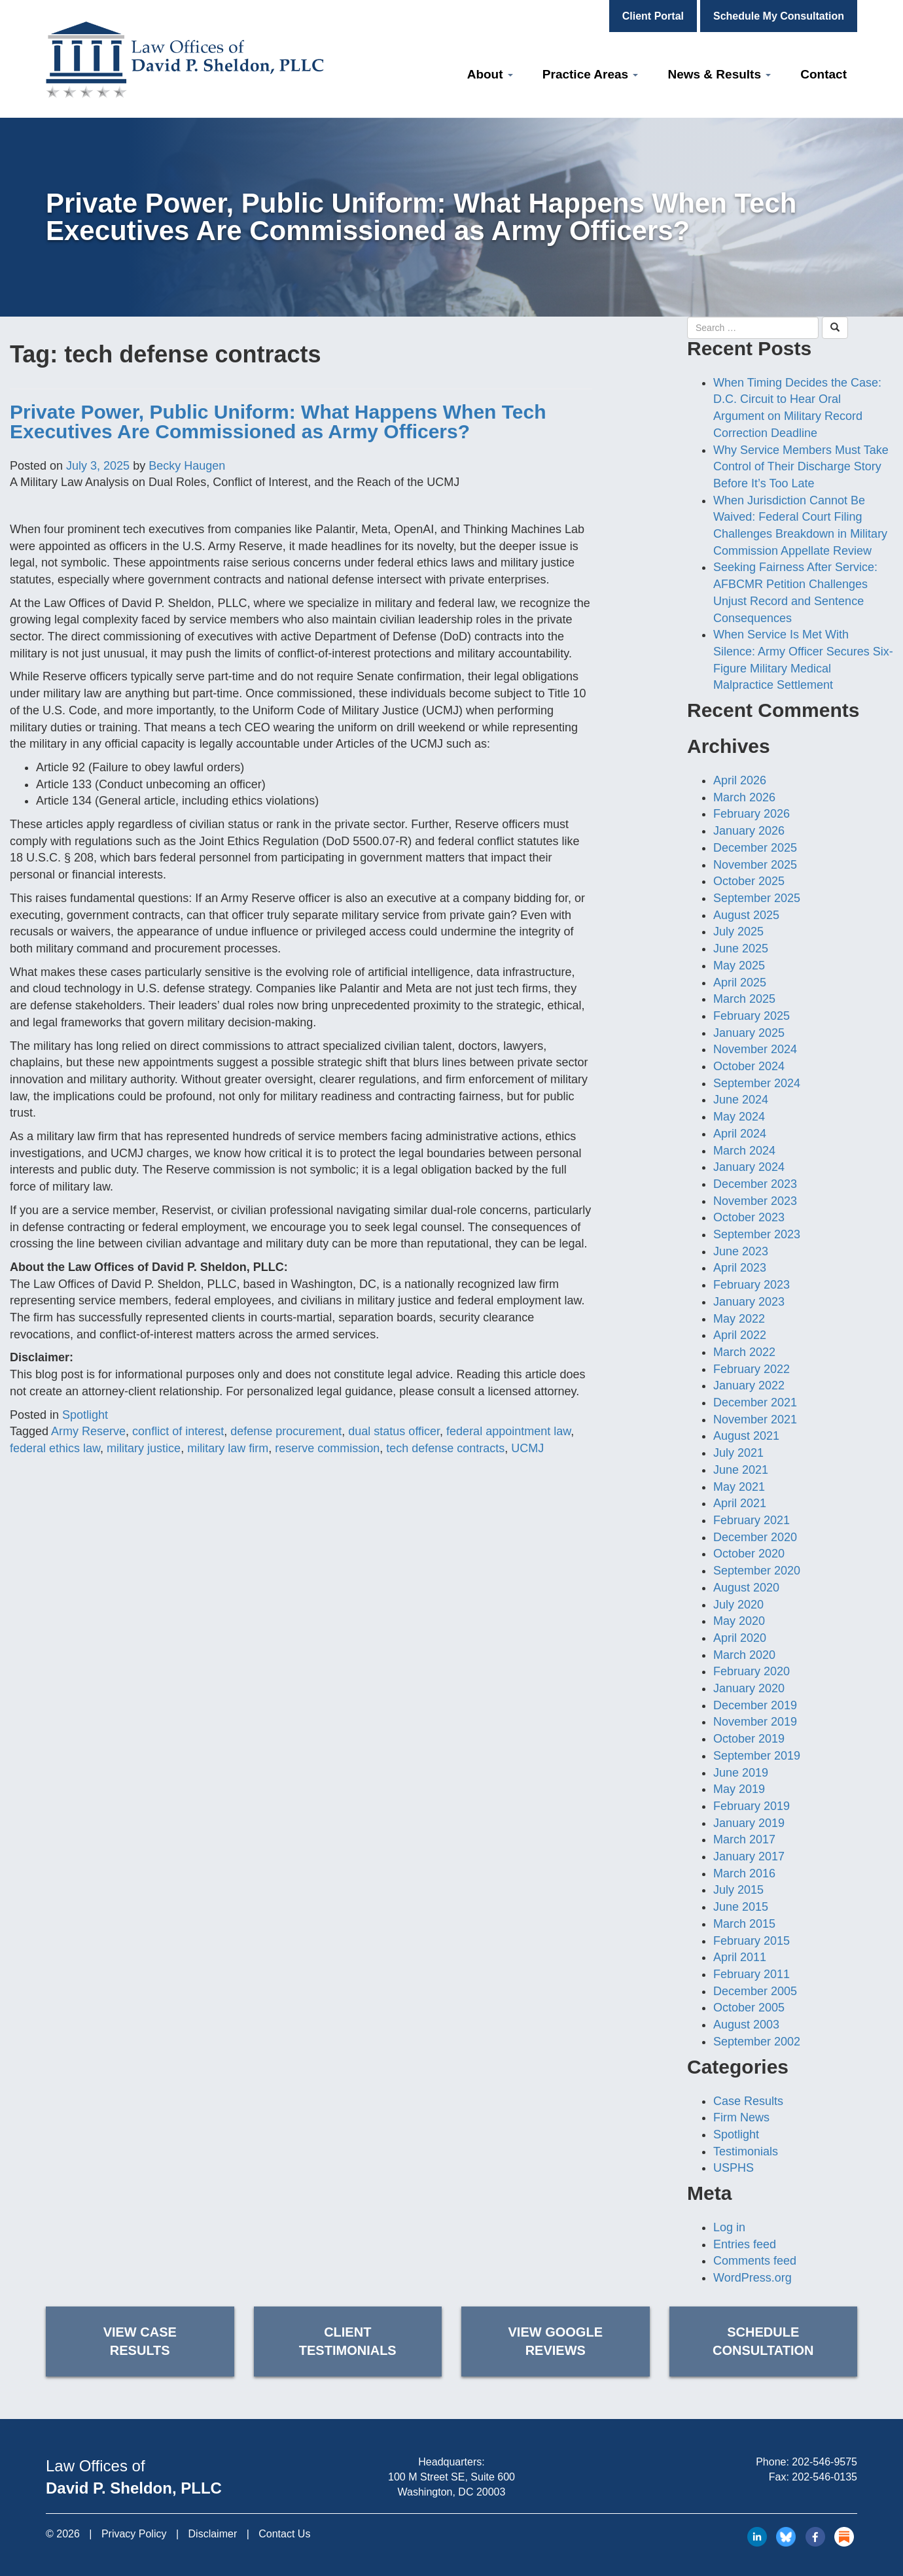 This screenshot has width=903, height=2576. Describe the element at coordinates (740, 1772) in the screenshot. I see `June 2019` at that location.